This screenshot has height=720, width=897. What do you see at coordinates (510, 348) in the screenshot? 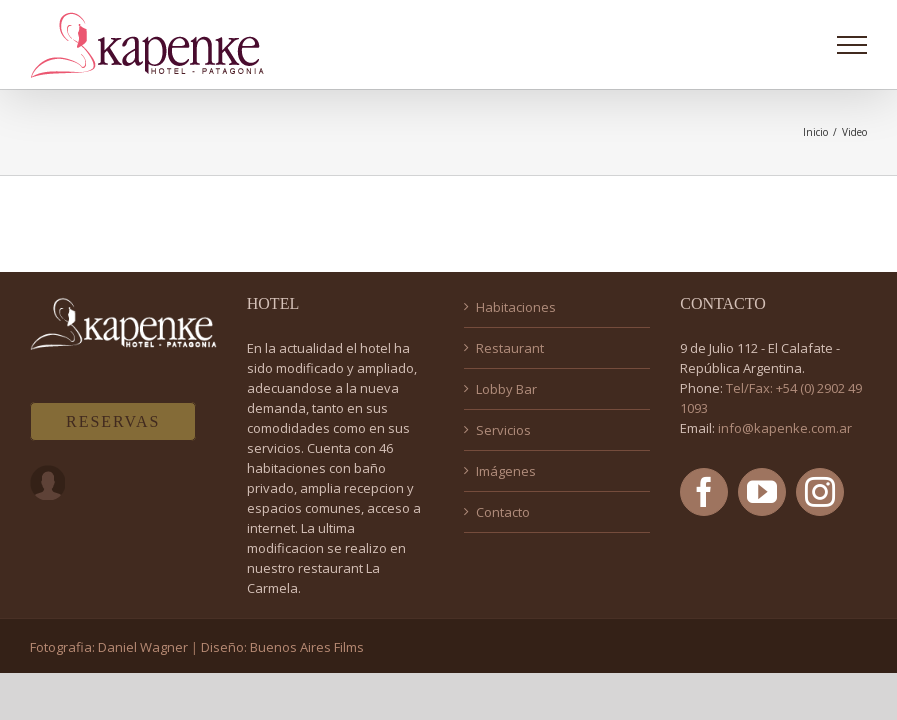
I see `Restaurant` at bounding box center [510, 348].